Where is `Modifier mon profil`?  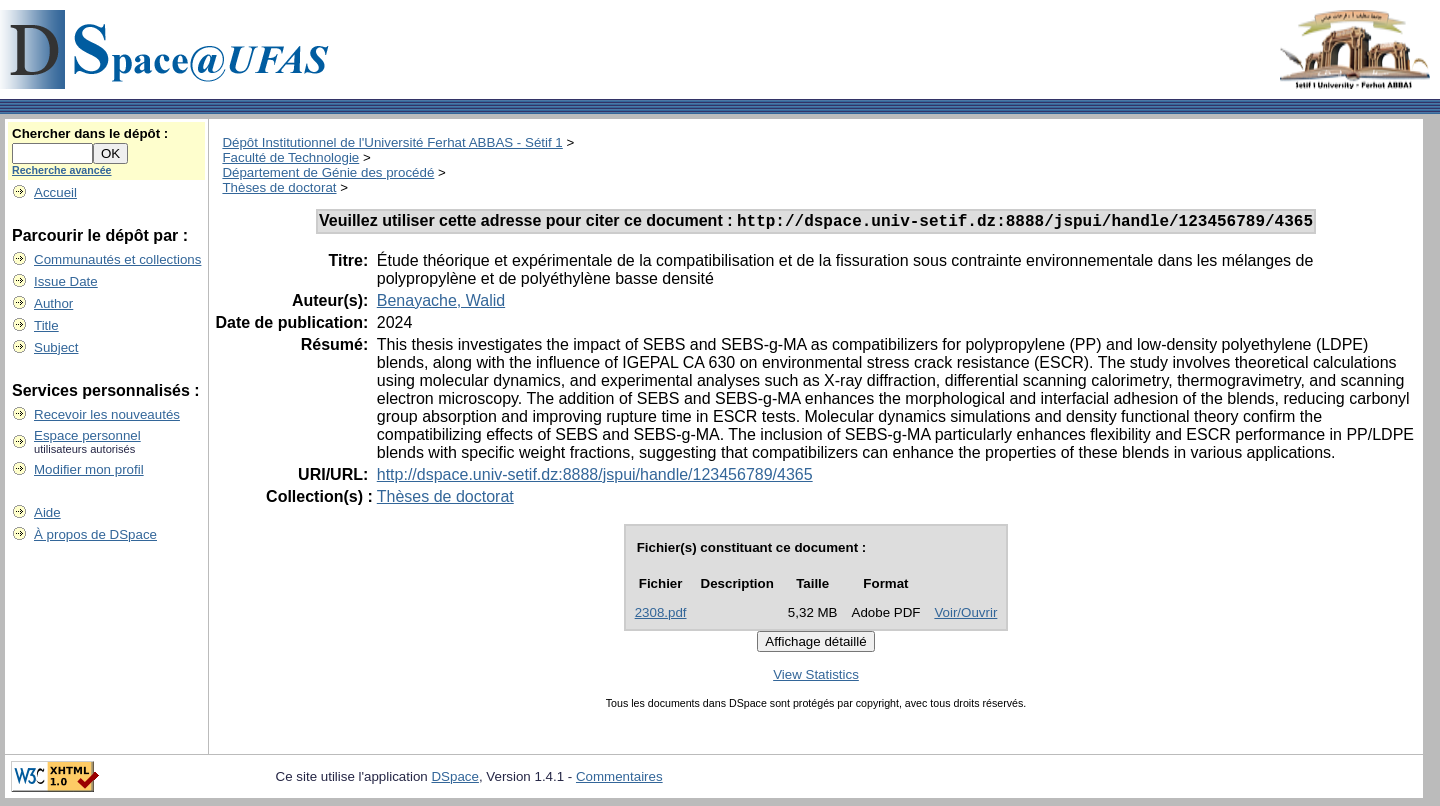 Modifier mon profil is located at coordinates (89, 469).